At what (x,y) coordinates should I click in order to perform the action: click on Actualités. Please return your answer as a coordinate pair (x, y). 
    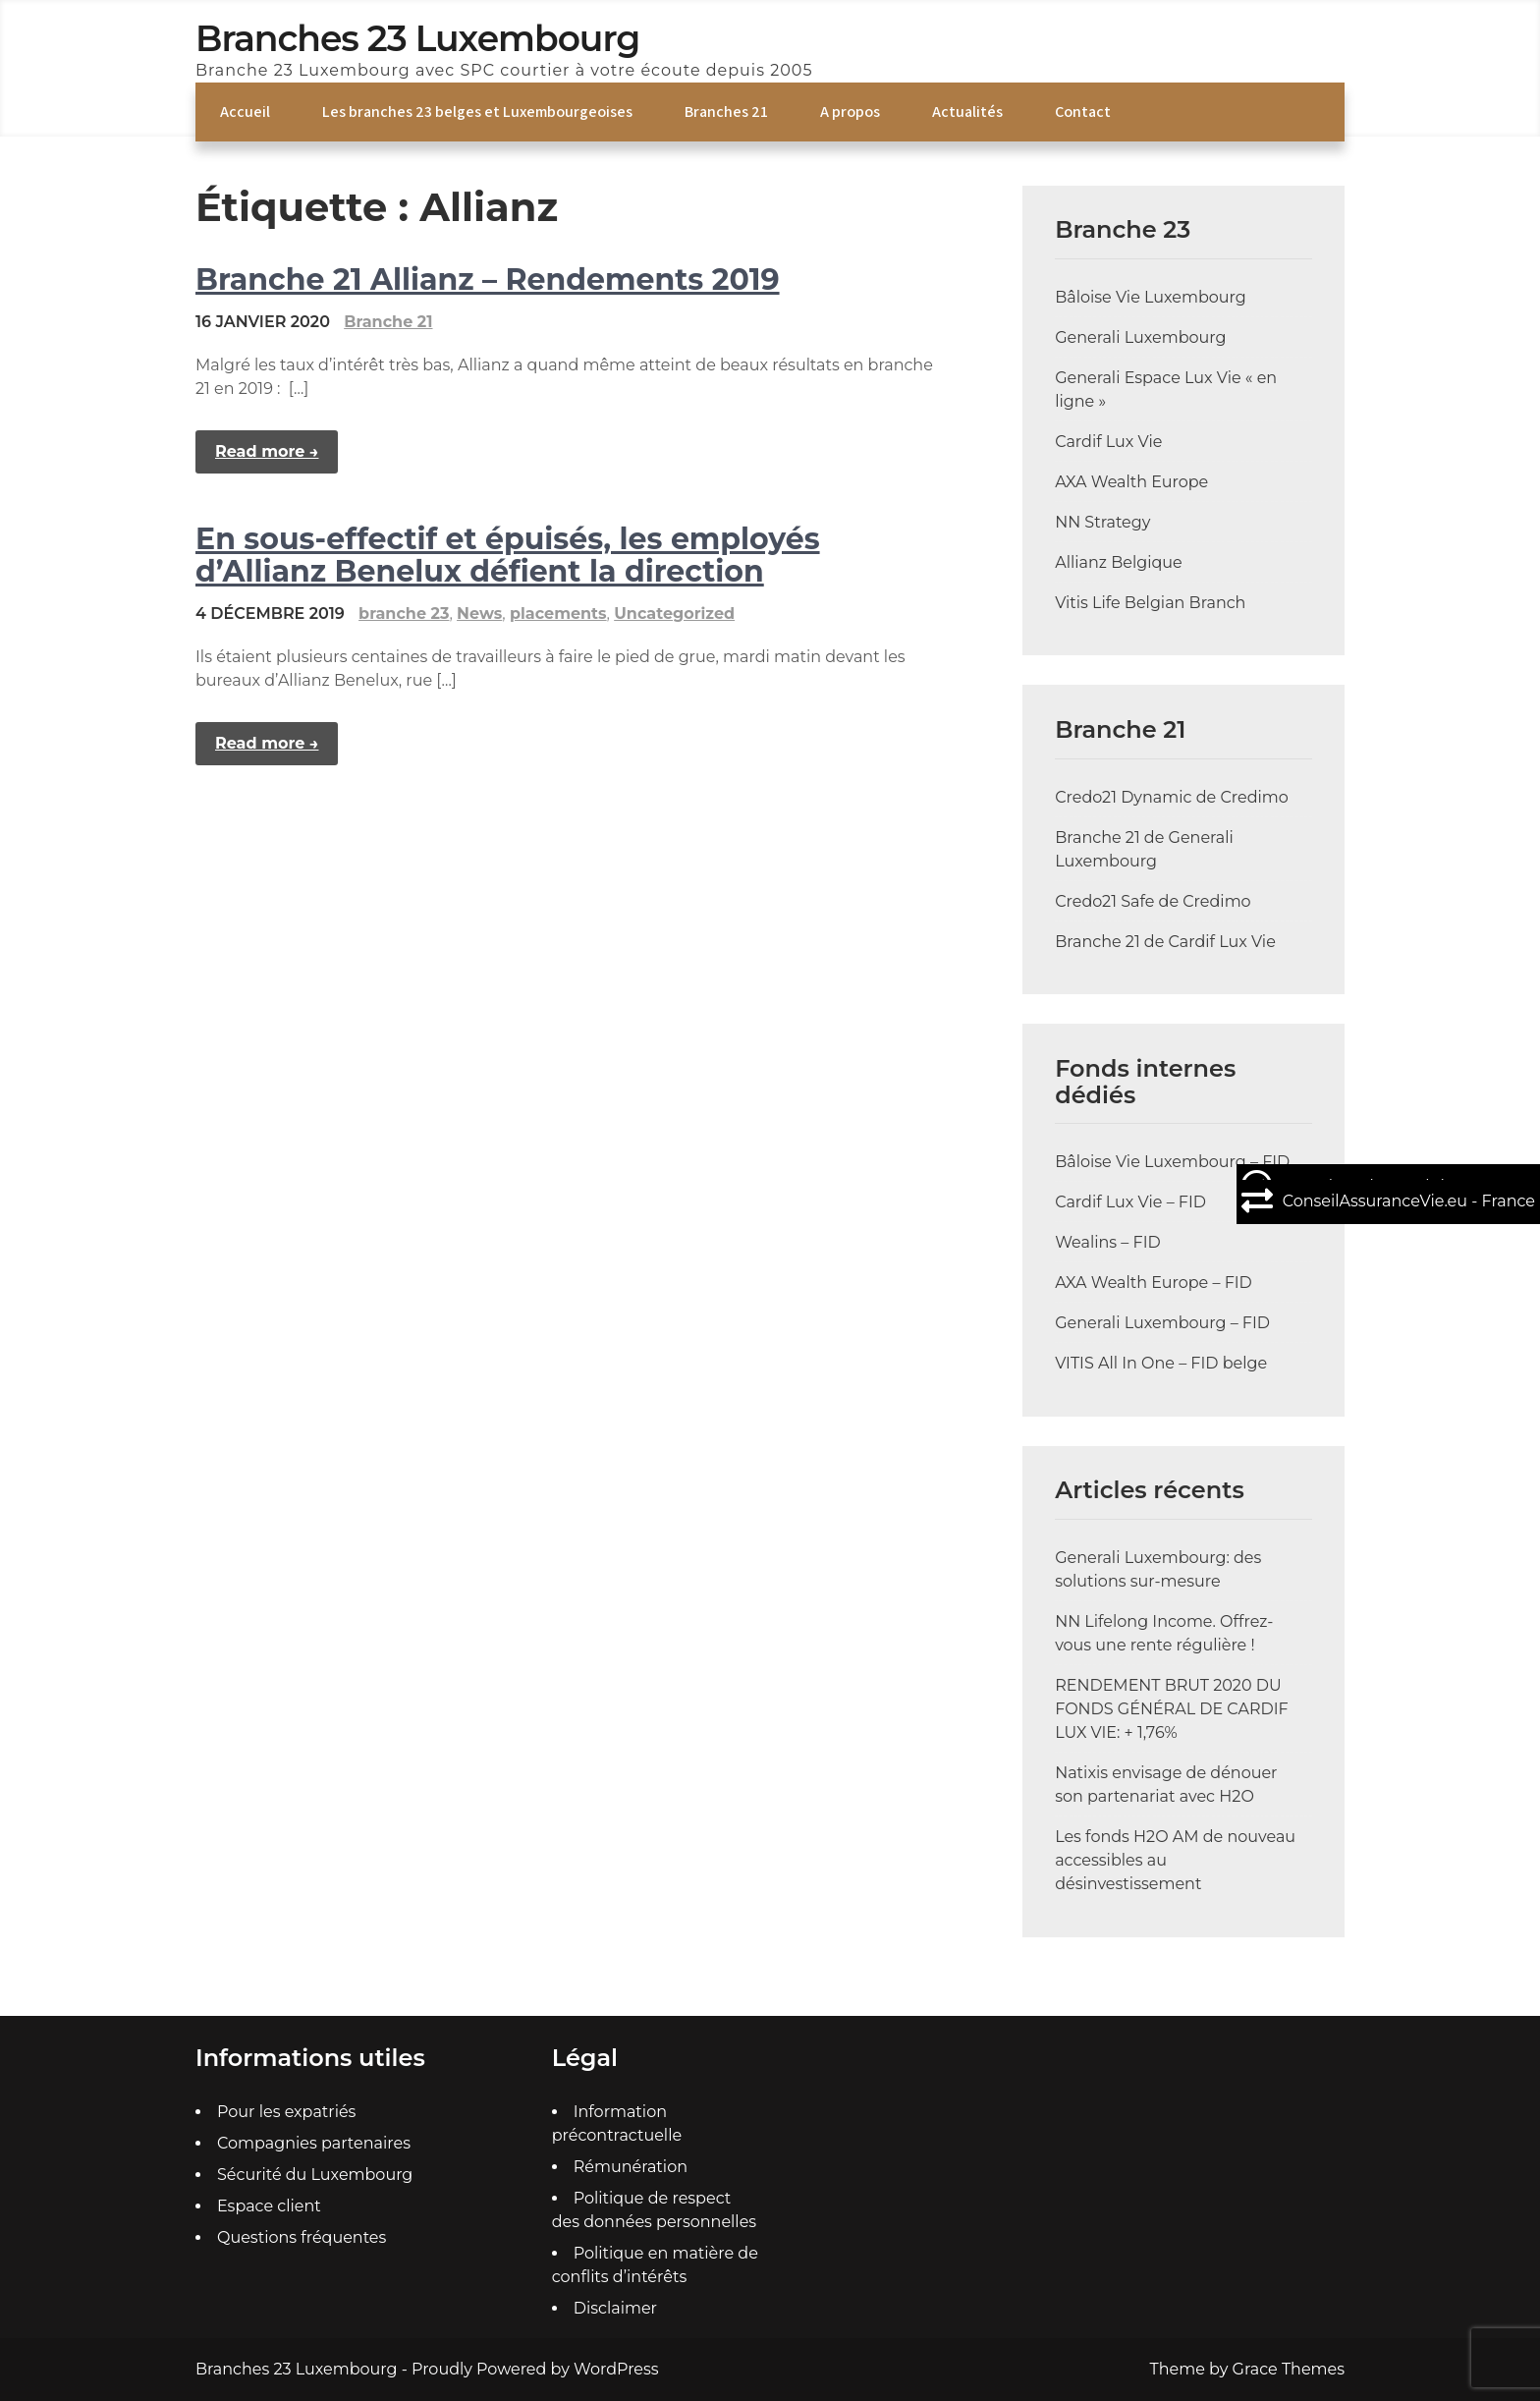
    Looking at the image, I should click on (967, 111).